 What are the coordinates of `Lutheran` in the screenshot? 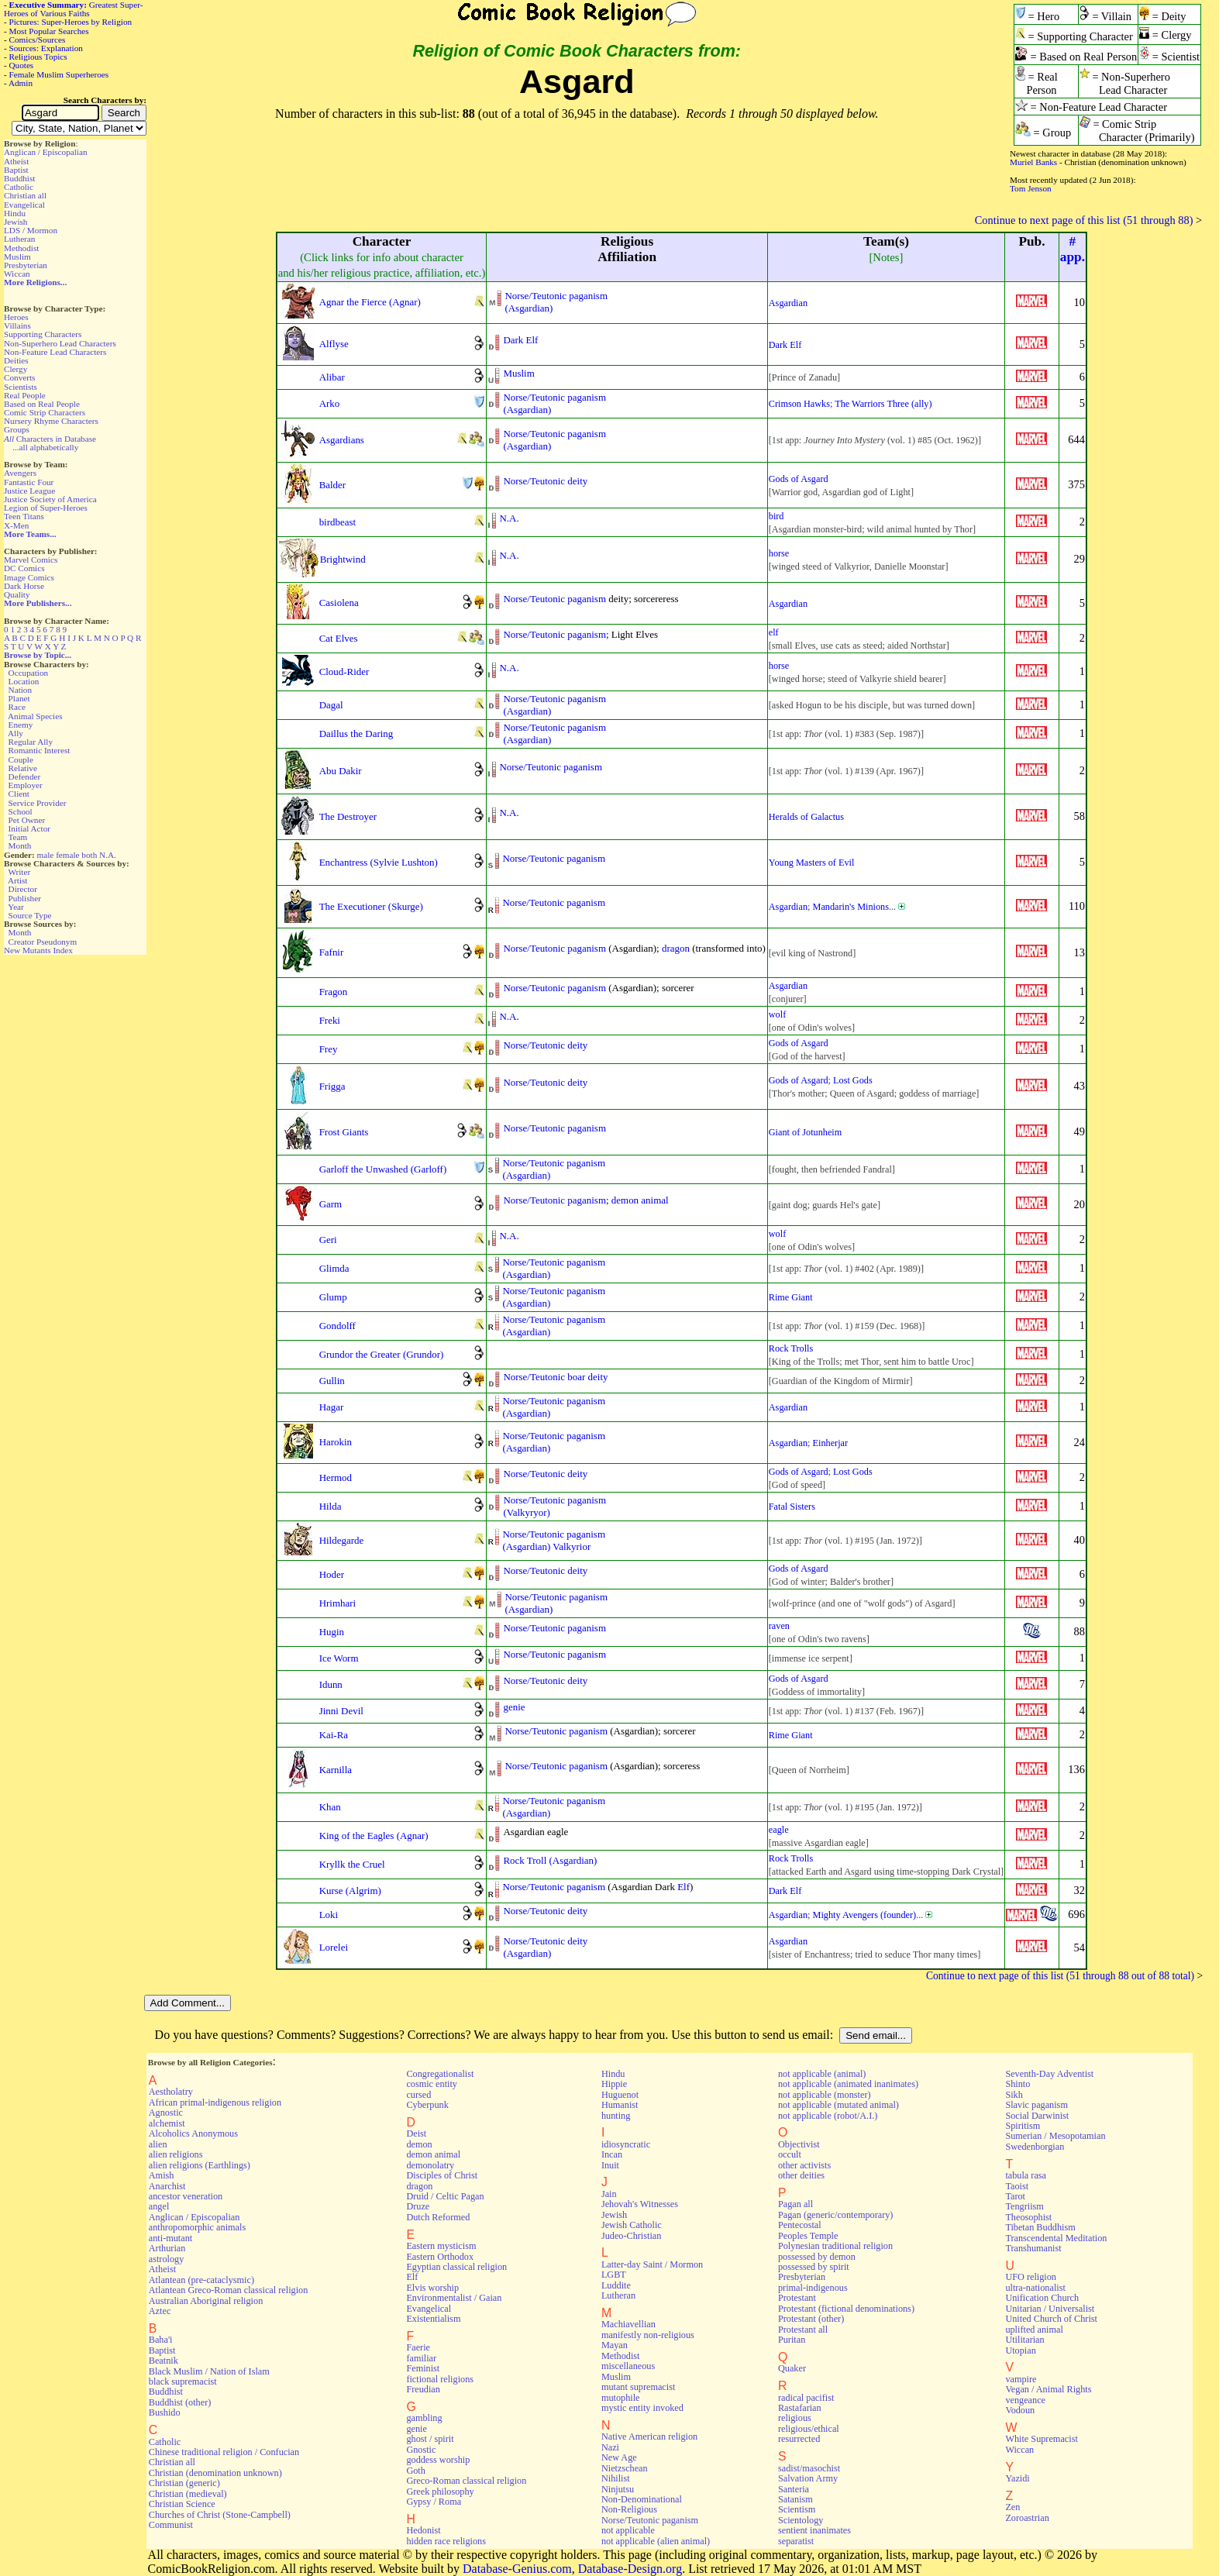 It's located at (19, 238).